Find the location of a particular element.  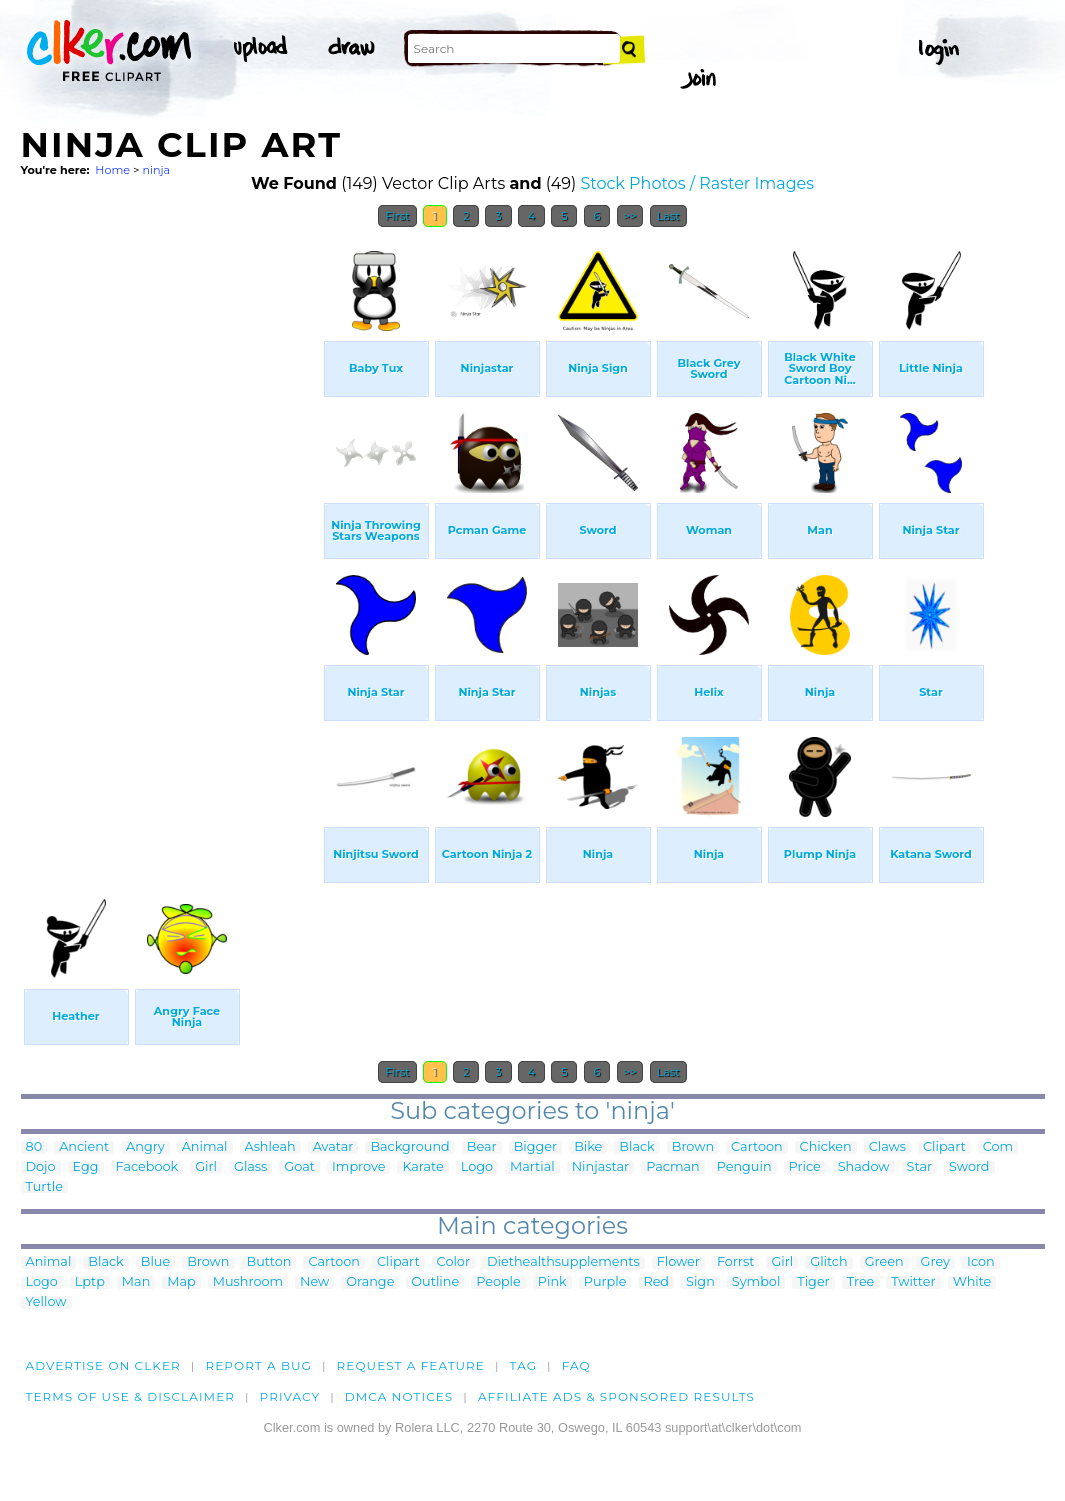

Bike is located at coordinates (588, 1147).